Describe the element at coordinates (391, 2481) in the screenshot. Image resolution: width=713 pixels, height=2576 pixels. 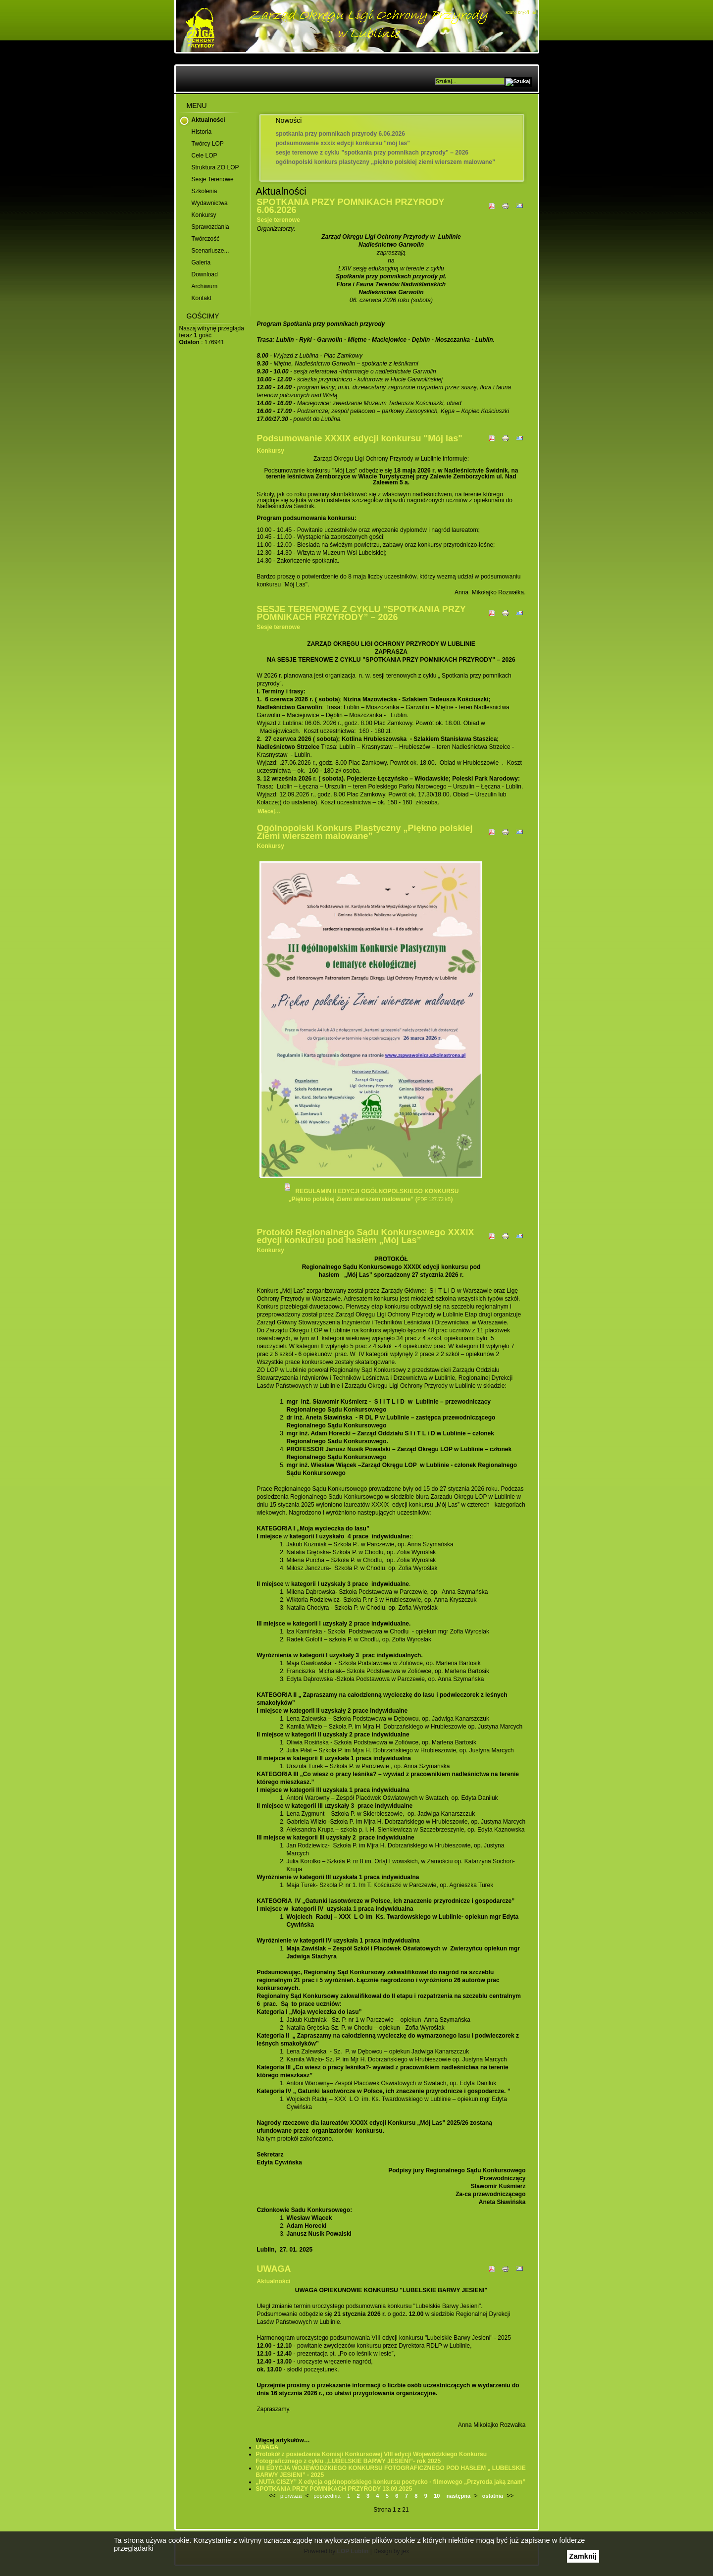
I see `„NUTA CISZY” X edycja ogólnopolskiego konkursu poetycko - filmowego „Przyroda jaką znam”` at that location.